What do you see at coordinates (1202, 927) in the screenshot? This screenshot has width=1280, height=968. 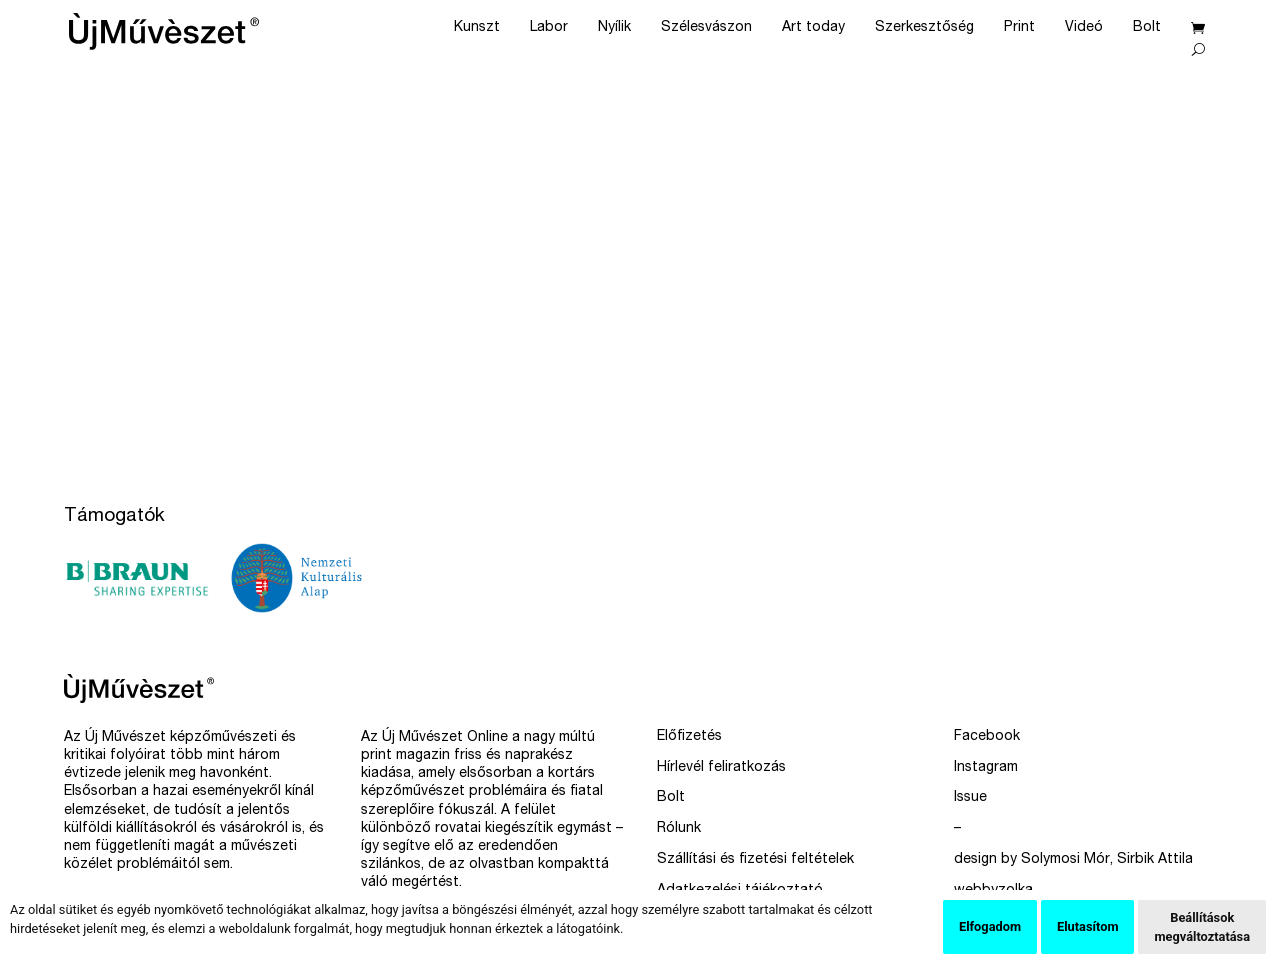 I see `Beállítások megváltoztatása [button]` at bounding box center [1202, 927].